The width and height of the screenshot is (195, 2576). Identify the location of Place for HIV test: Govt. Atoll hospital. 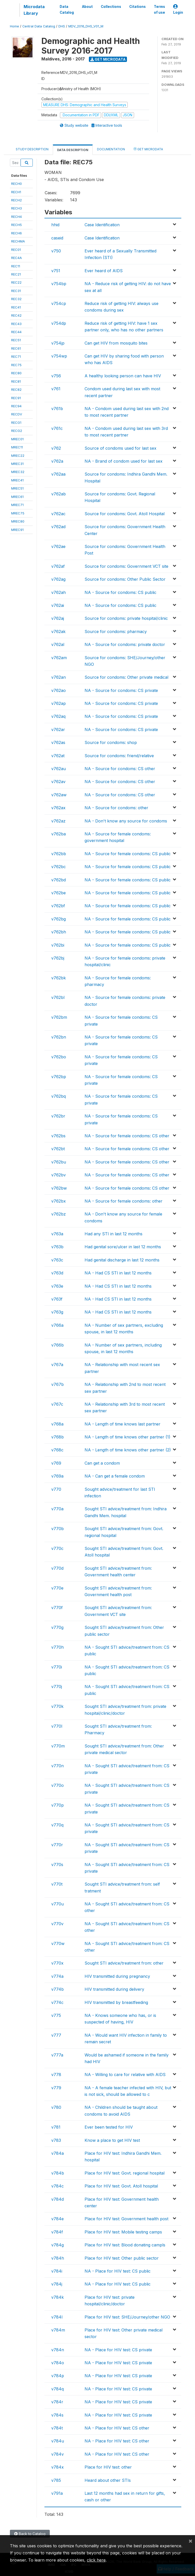
(121, 2186).